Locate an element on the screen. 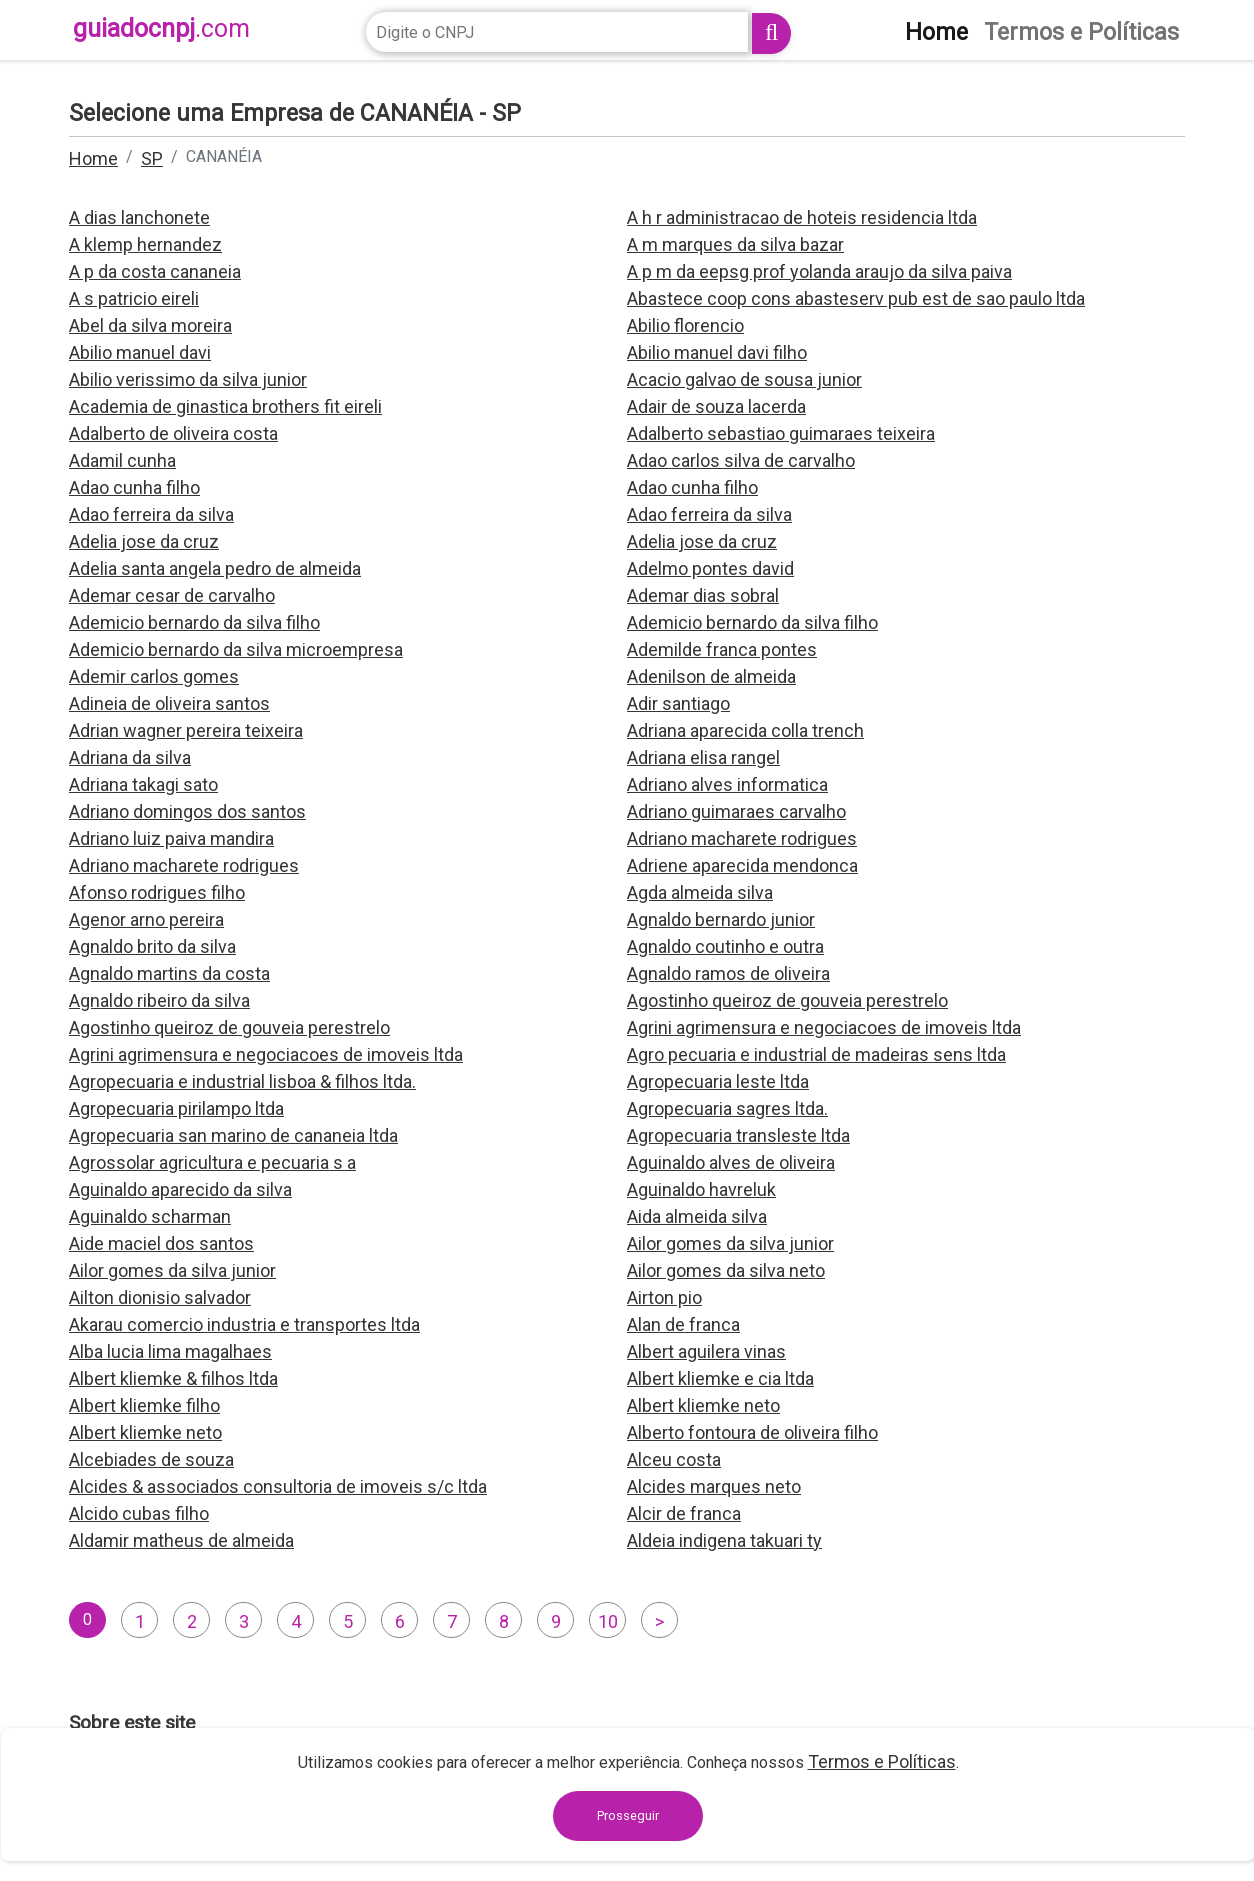  Agropecuaria transleste ltda is located at coordinates (738, 1135).